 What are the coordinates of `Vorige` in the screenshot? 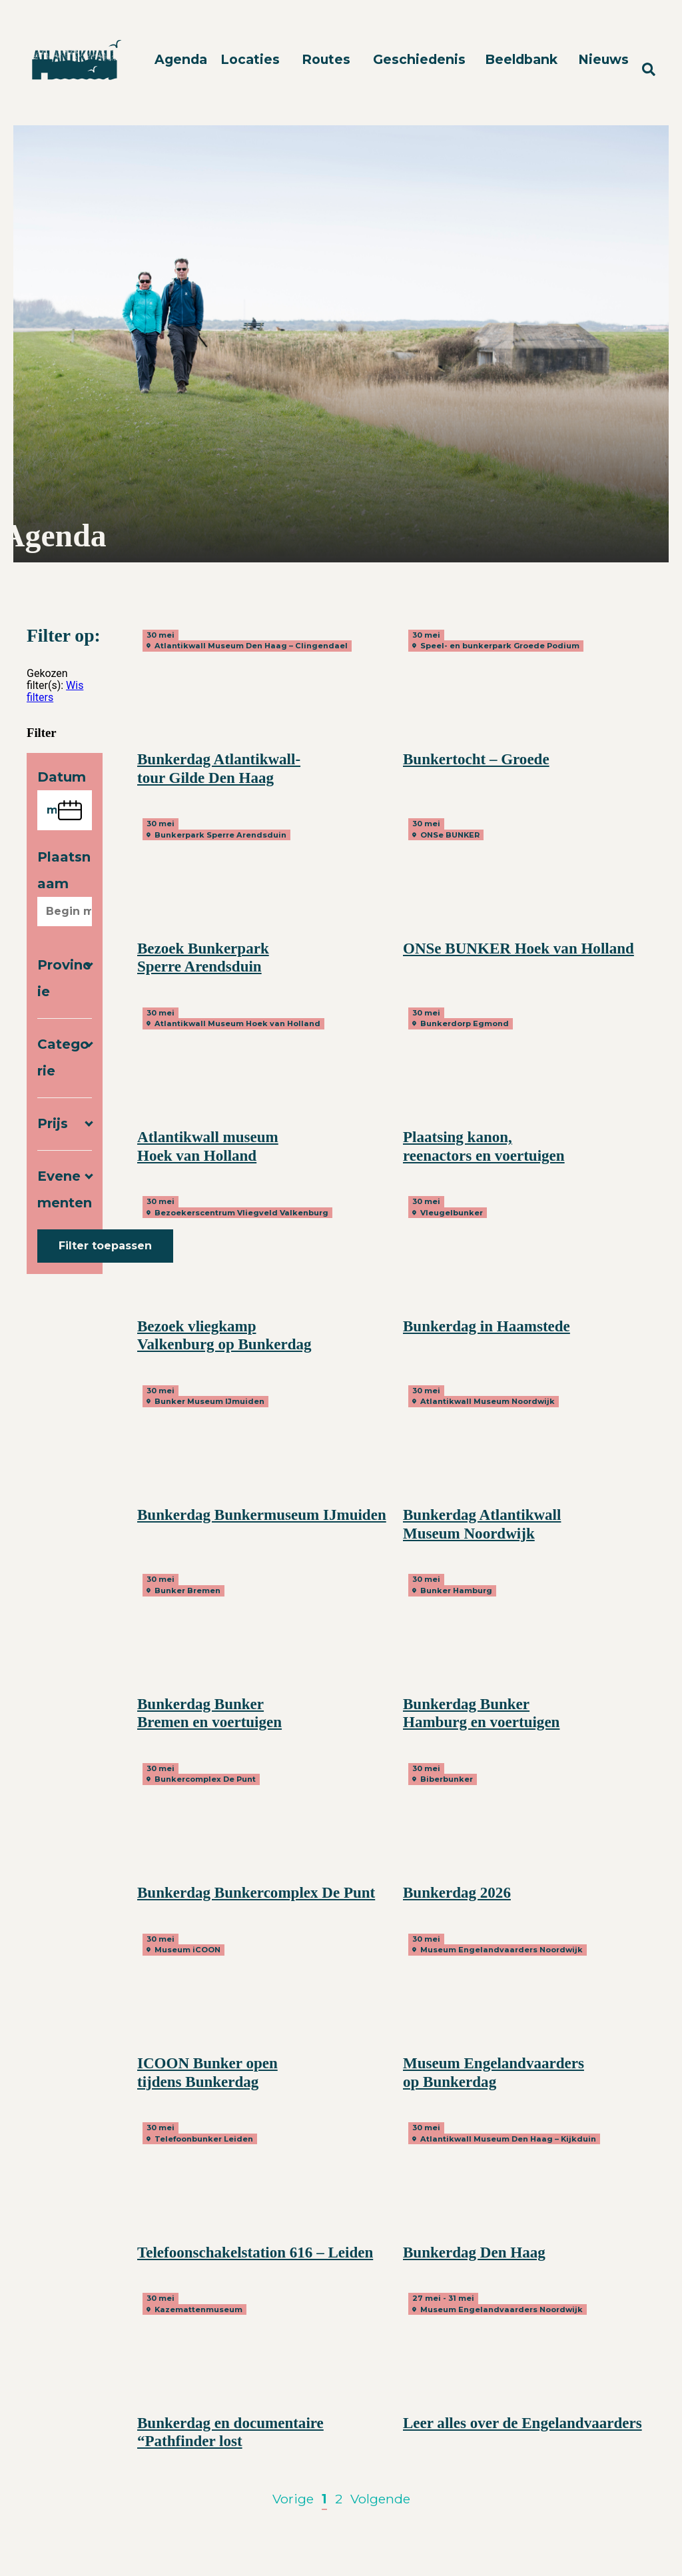 It's located at (293, 2499).